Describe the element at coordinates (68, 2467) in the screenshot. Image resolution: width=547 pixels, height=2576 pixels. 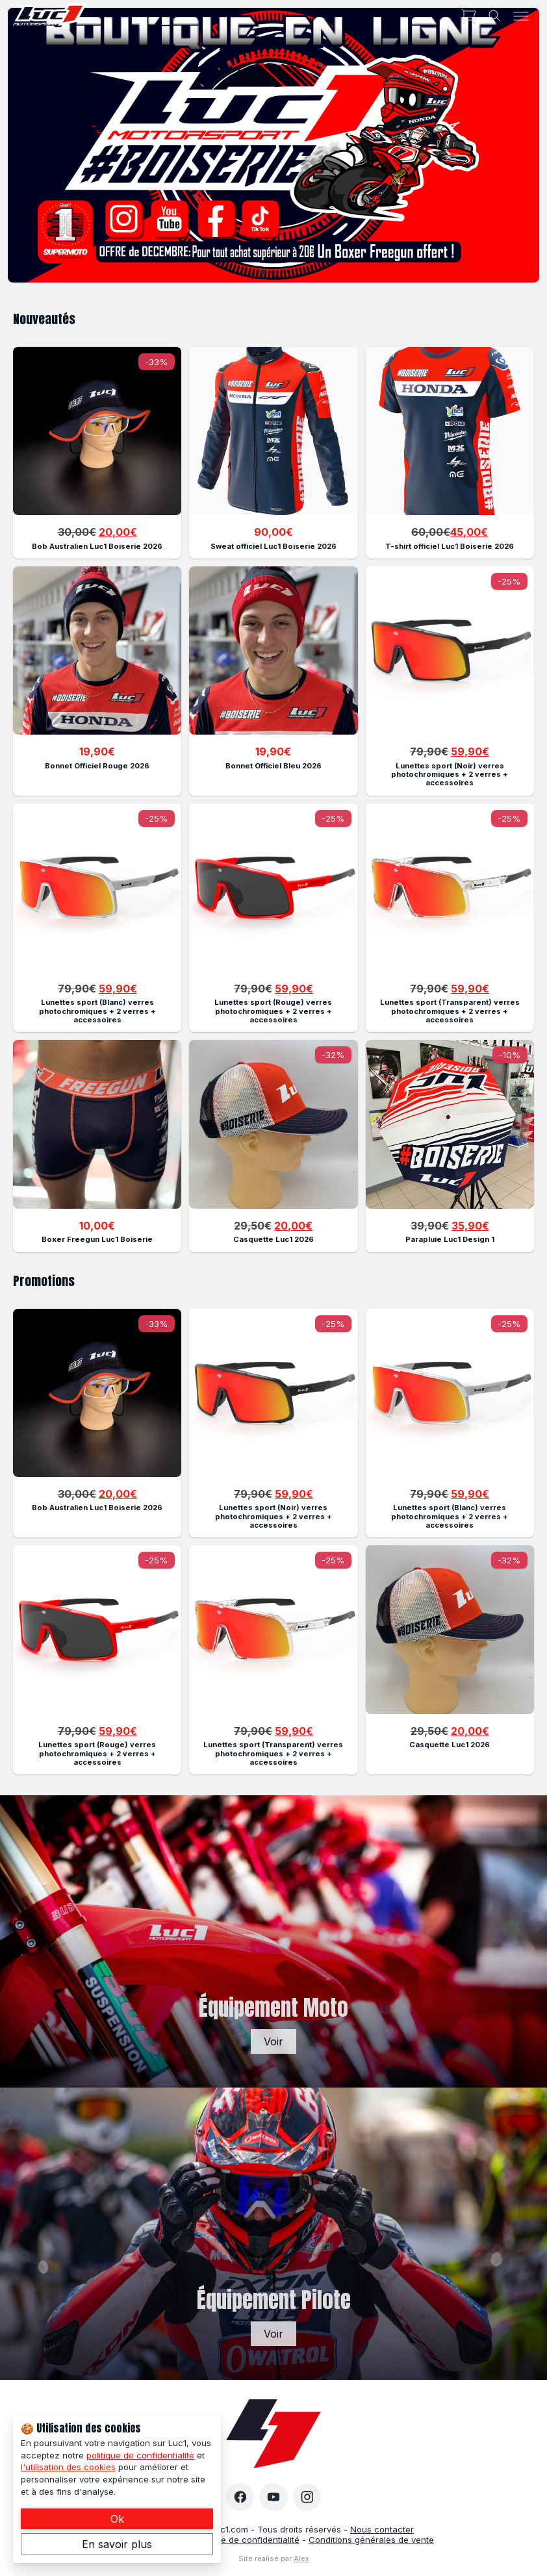
I see `l'utilisation des cookies` at that location.